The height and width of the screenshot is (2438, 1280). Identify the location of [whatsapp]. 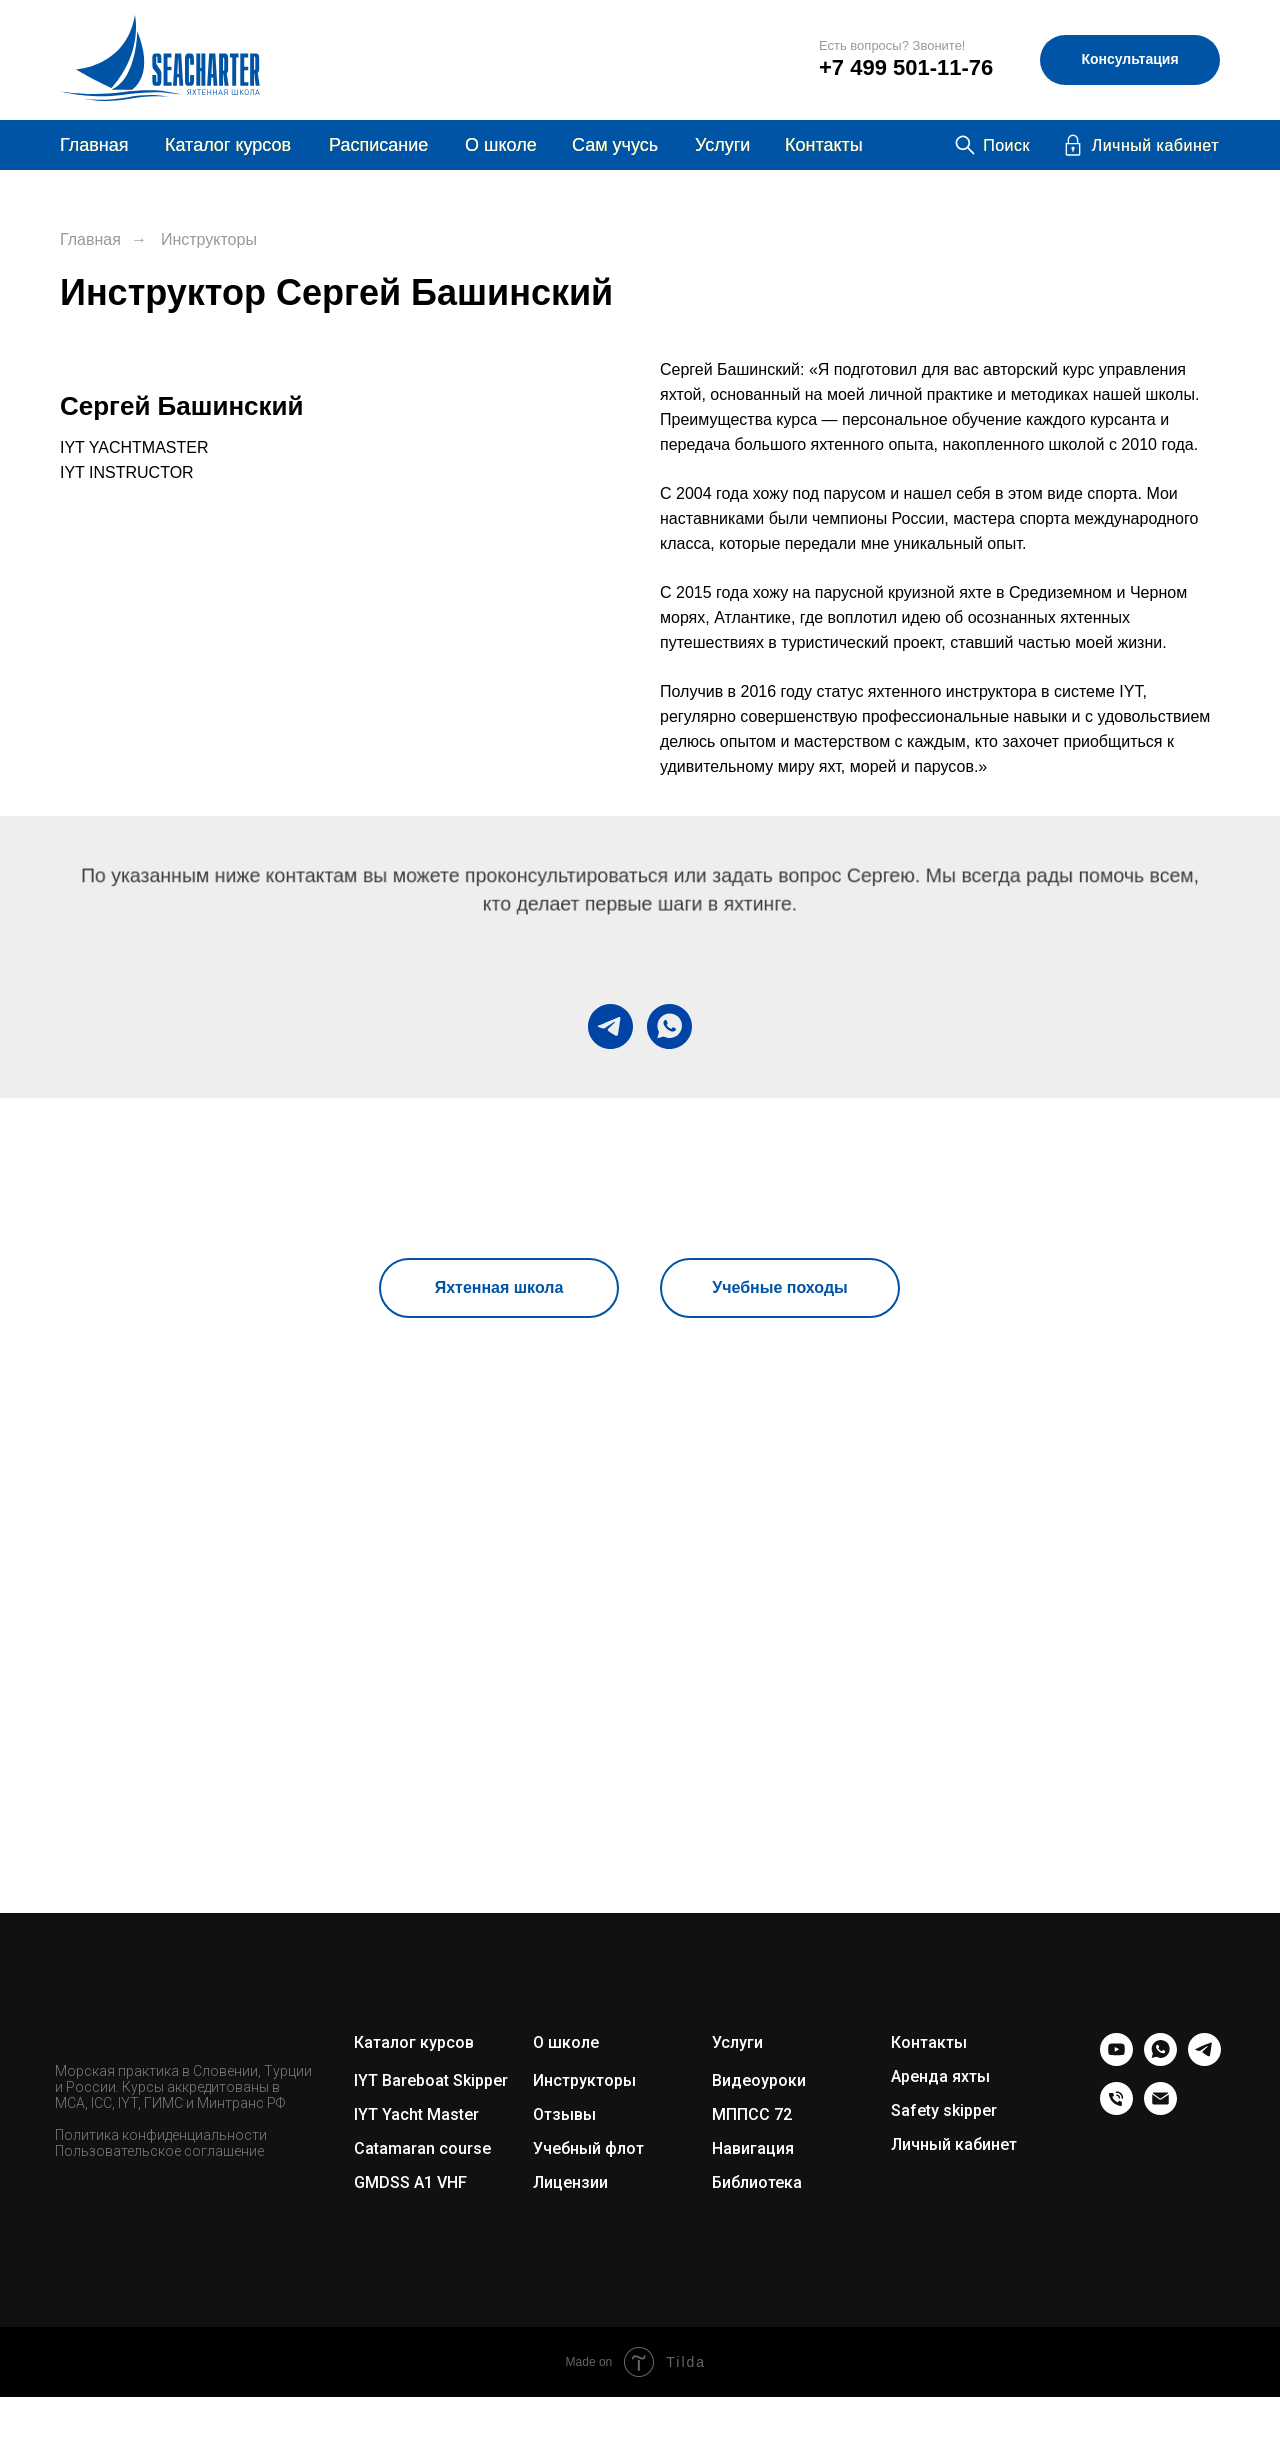
(669, 1026).